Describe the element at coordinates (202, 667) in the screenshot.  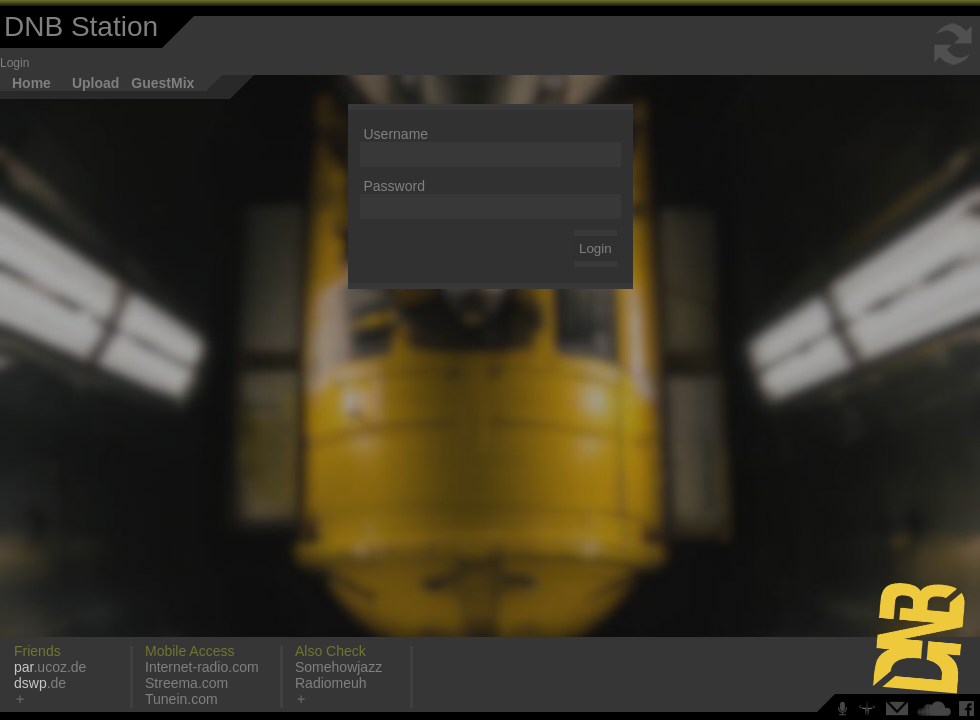
I see `Internet-radio.com` at that location.